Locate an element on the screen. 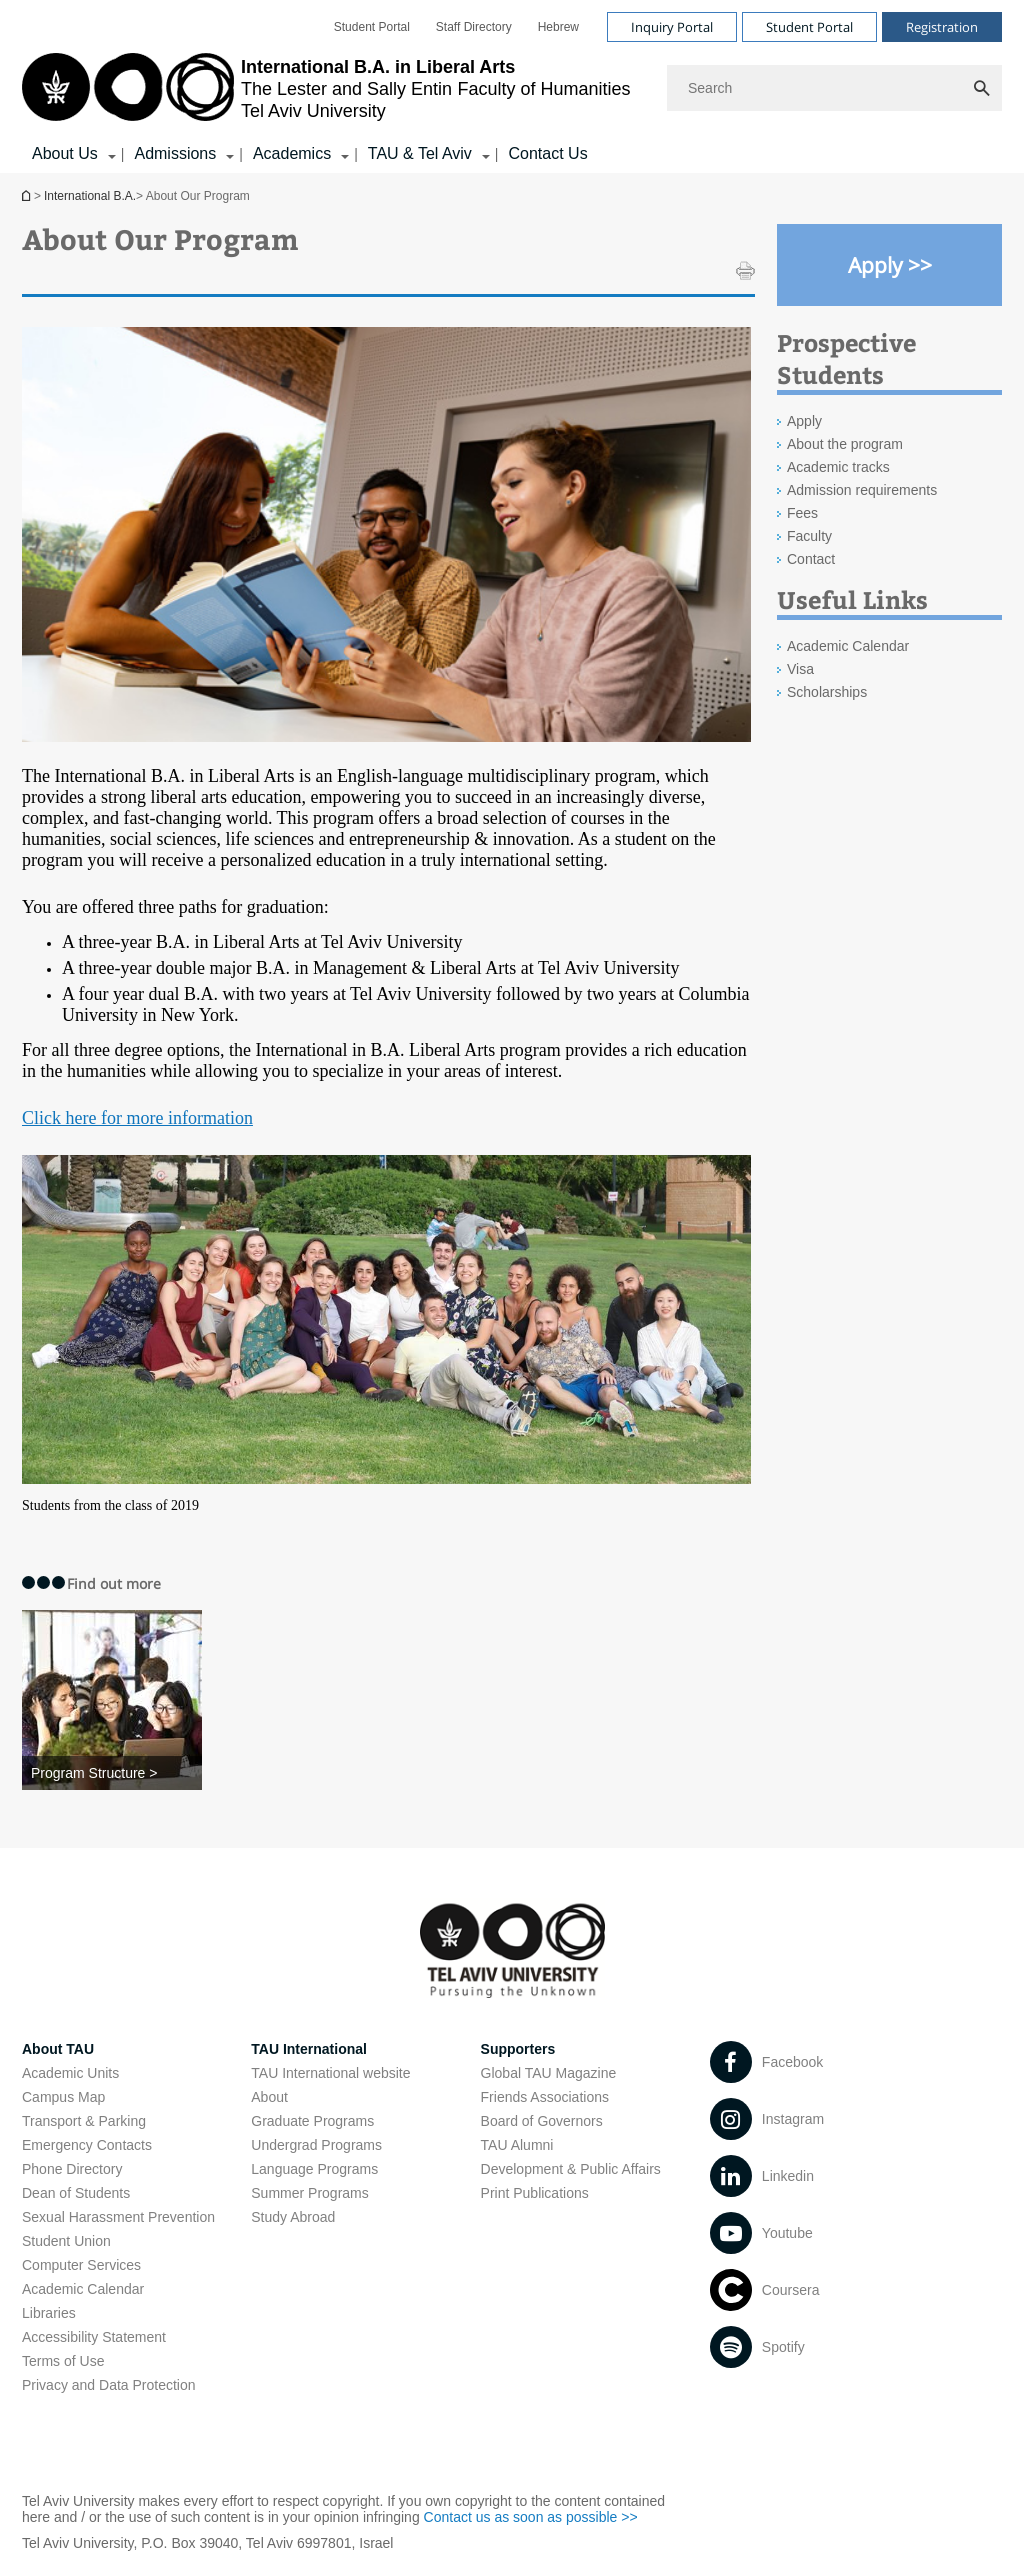  Admissions [Admissions קישור הרחבה] is located at coordinates (175, 153).